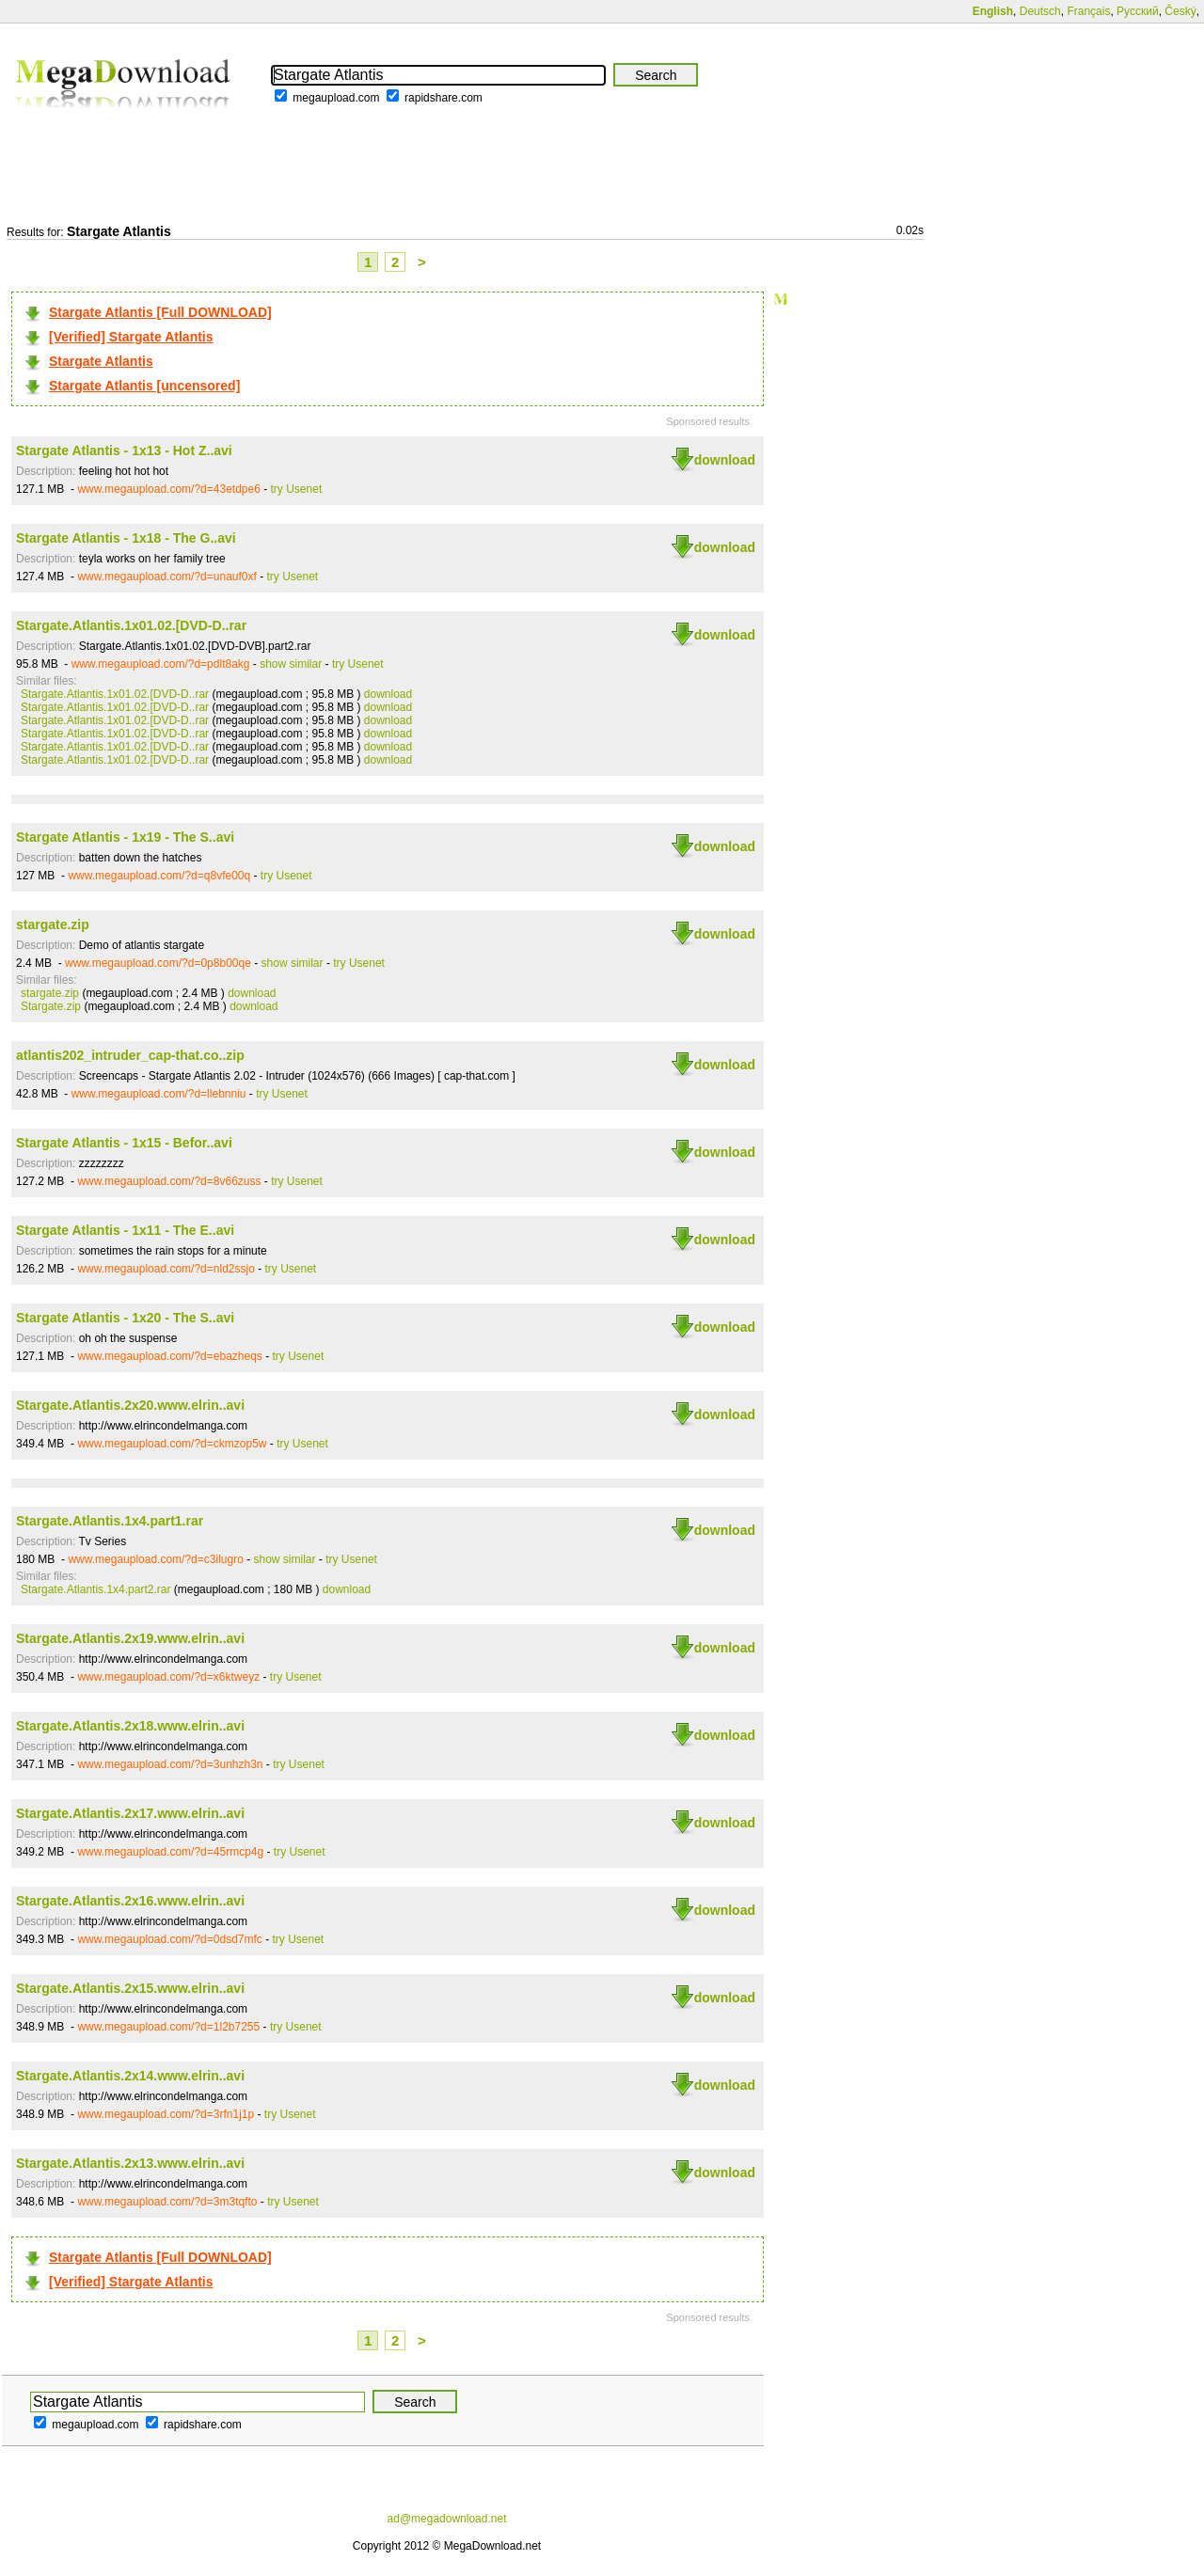 This screenshot has width=1204, height=2576. Describe the element at coordinates (125, 1317) in the screenshot. I see `Stargate Atlantis - 1x20 - The S..avi` at that location.